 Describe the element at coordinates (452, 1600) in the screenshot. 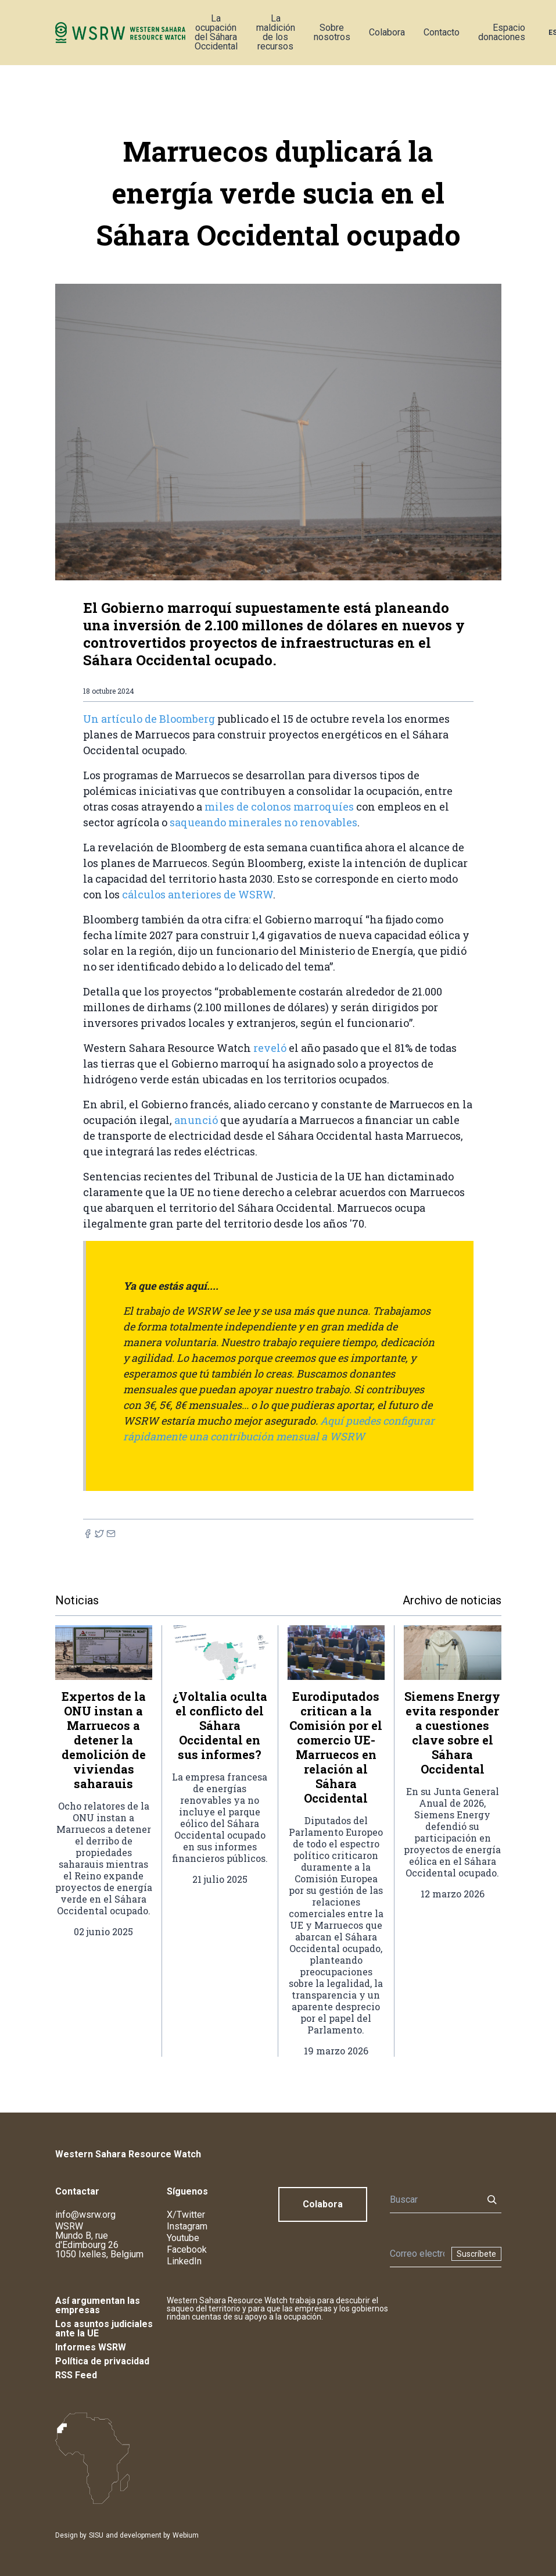

I see `Archivo de noticias` at that location.